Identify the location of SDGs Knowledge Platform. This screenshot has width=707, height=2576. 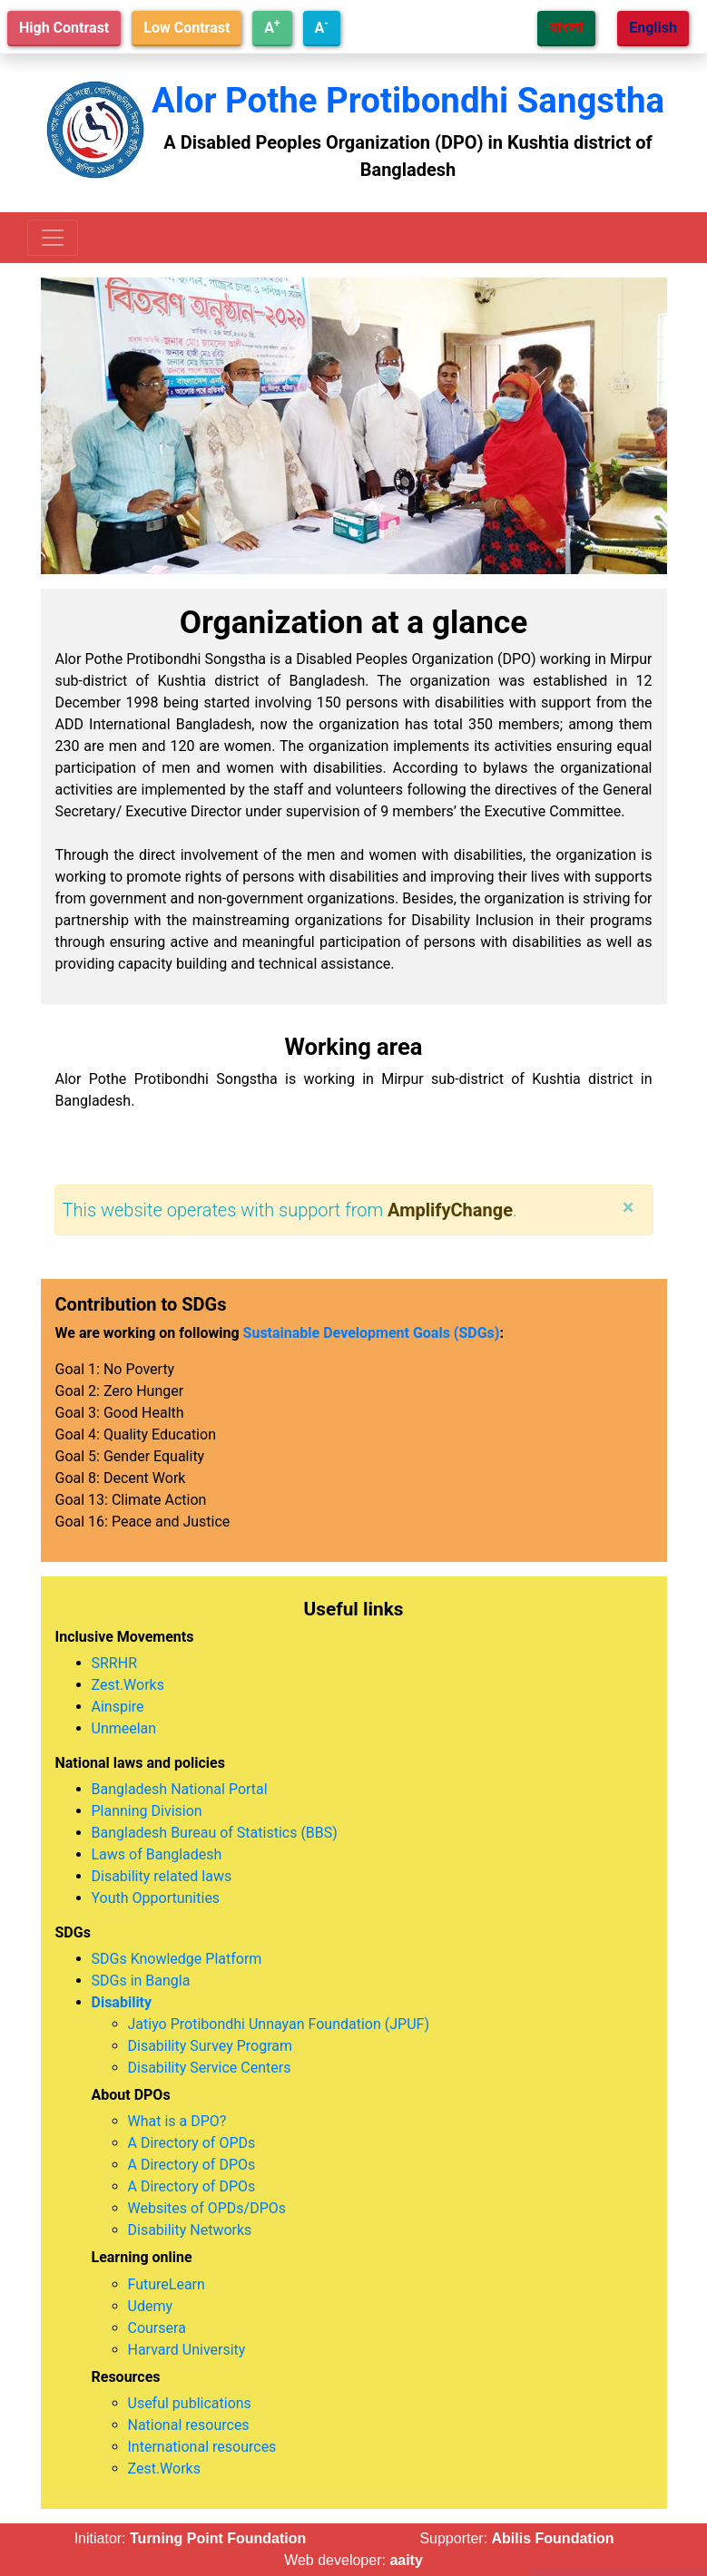
(177, 1958).